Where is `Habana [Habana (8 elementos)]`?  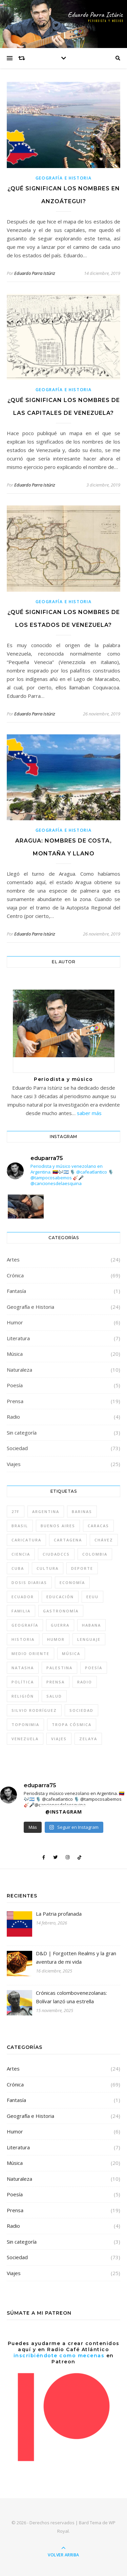
Habana [Habana (8 elementos)] is located at coordinates (91, 1625).